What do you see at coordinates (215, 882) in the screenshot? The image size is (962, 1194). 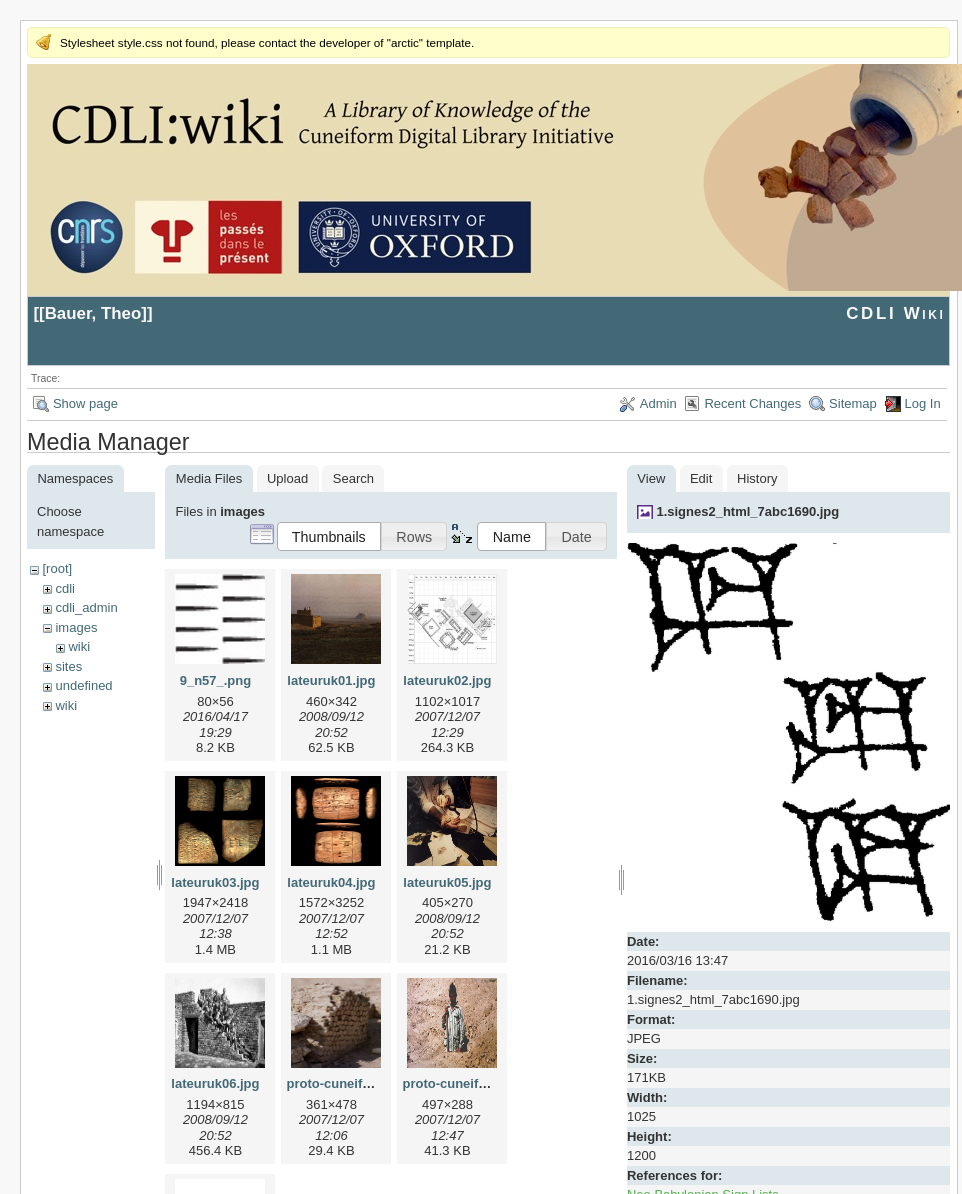 I see `lateuruk03.jpg` at bounding box center [215, 882].